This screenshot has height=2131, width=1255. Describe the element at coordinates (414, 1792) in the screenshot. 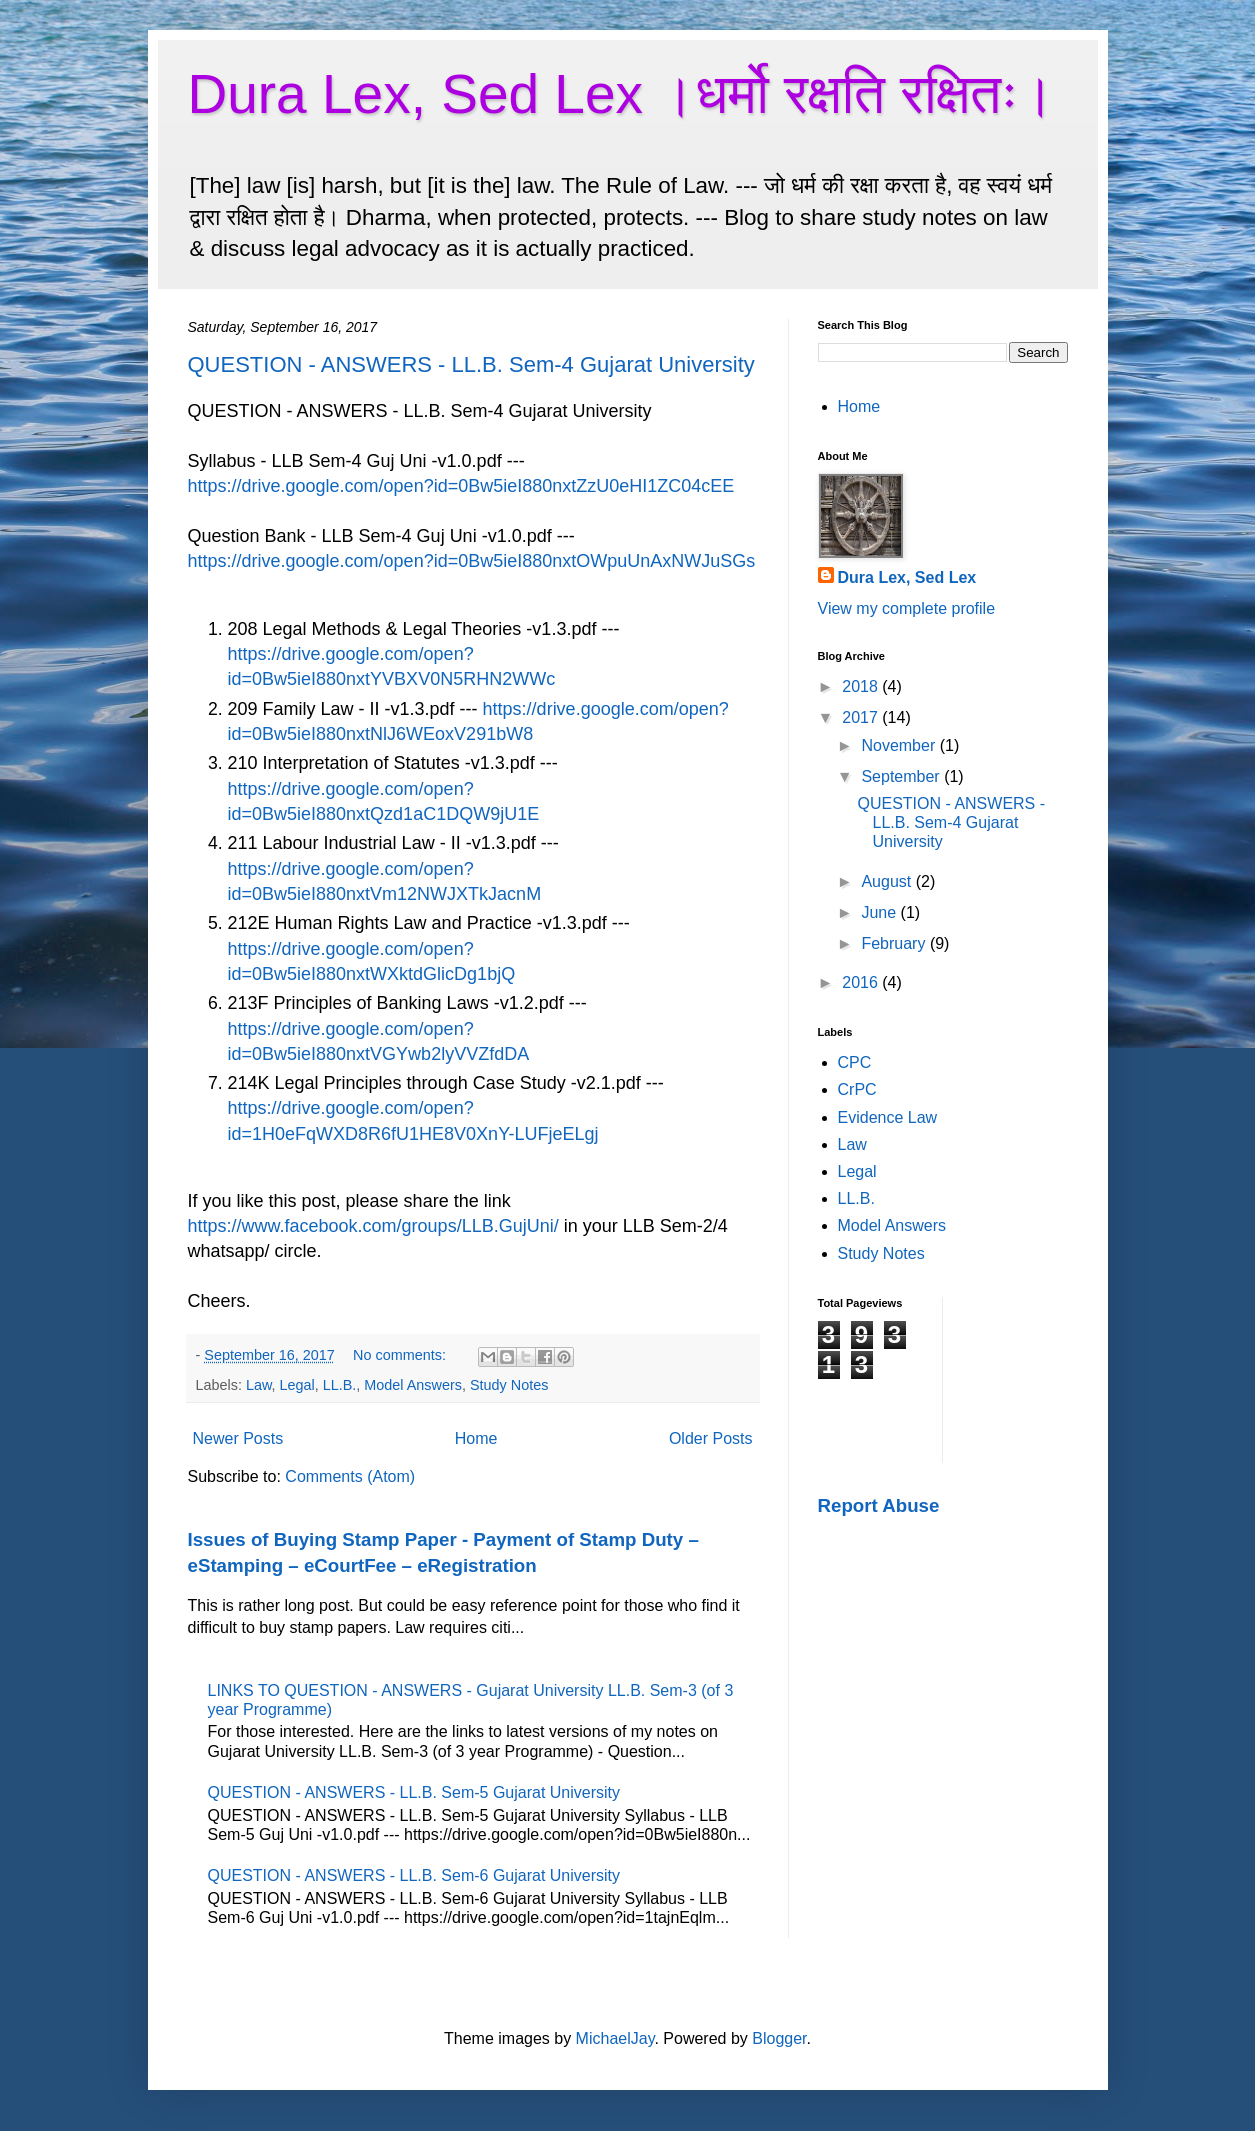

I see `QUESTION - ANSWERS - LL.B. Sem-5 Gujarat University` at that location.